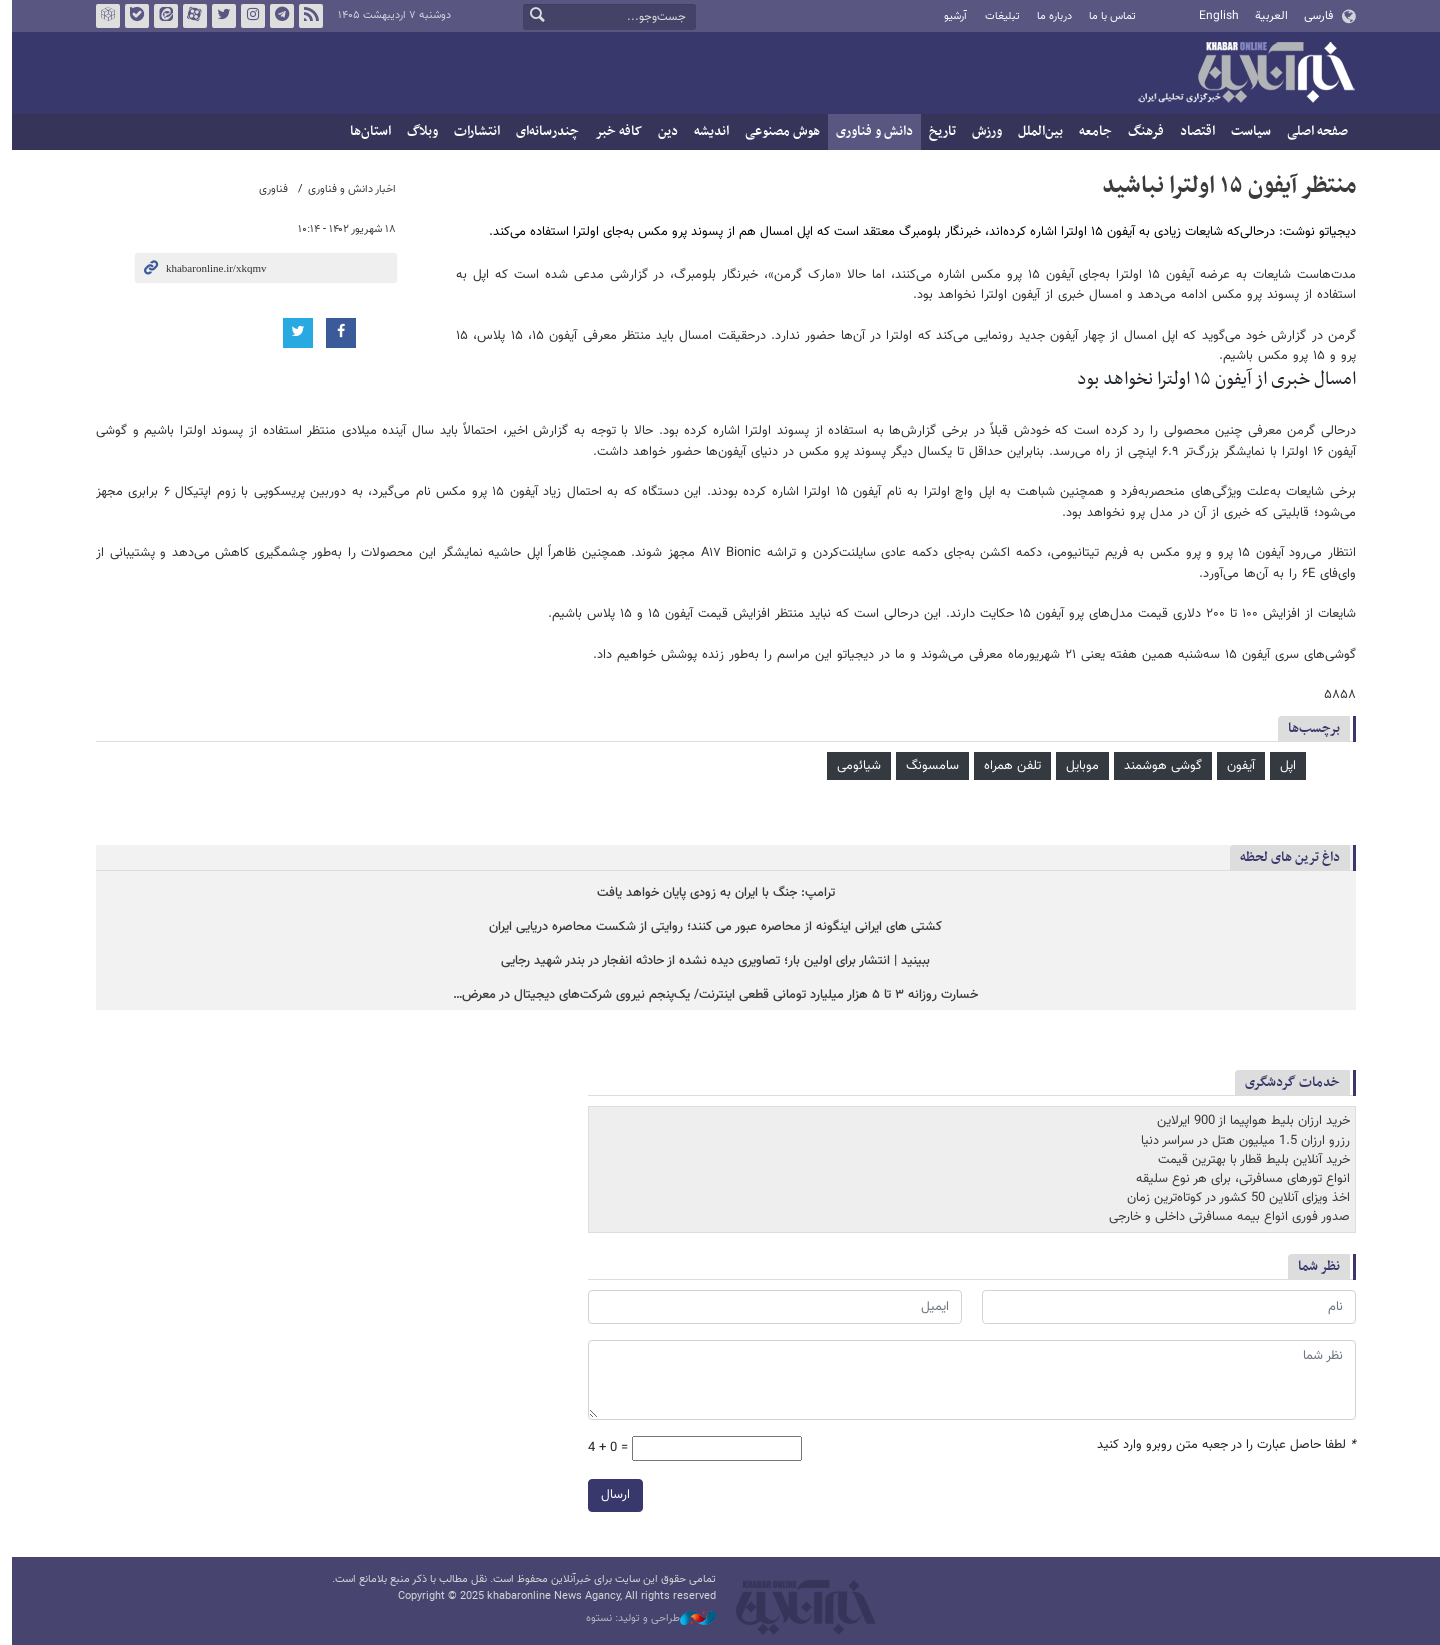  I want to click on تویتر خبرآنلاین, so click(218, 16).